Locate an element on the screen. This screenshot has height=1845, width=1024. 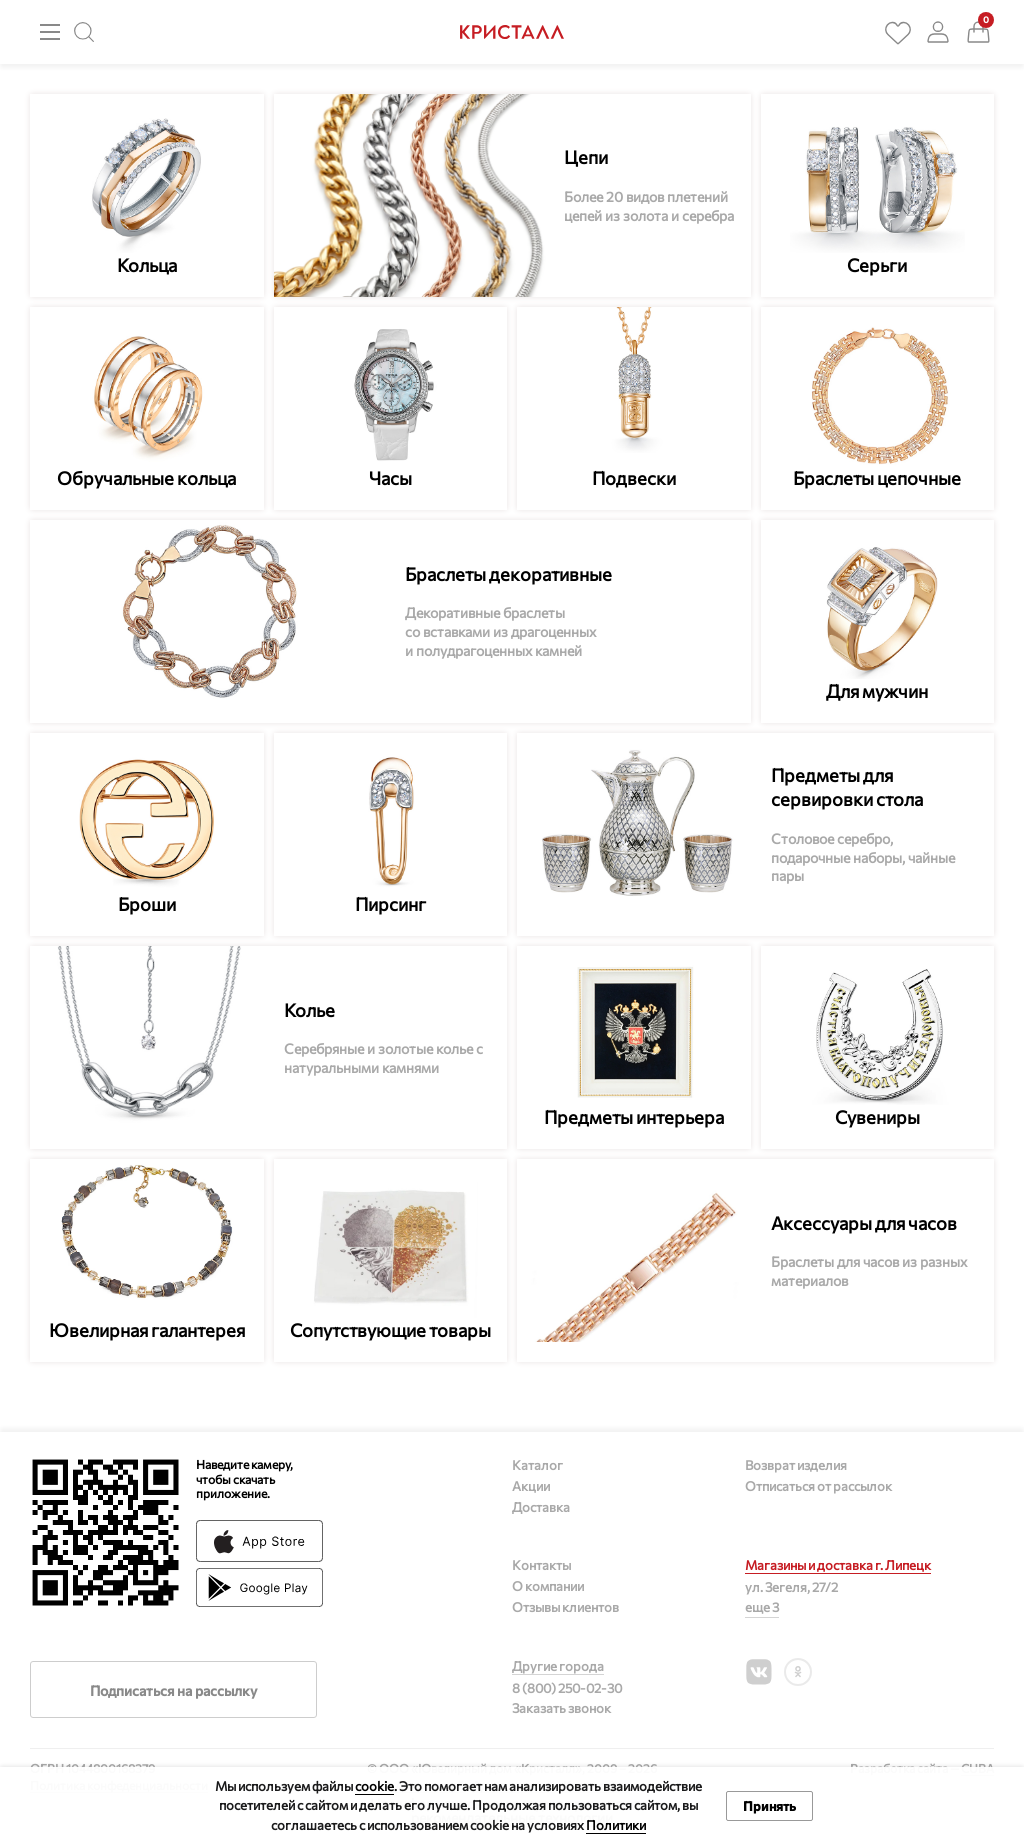
Доставка is located at coordinates (541, 1507).